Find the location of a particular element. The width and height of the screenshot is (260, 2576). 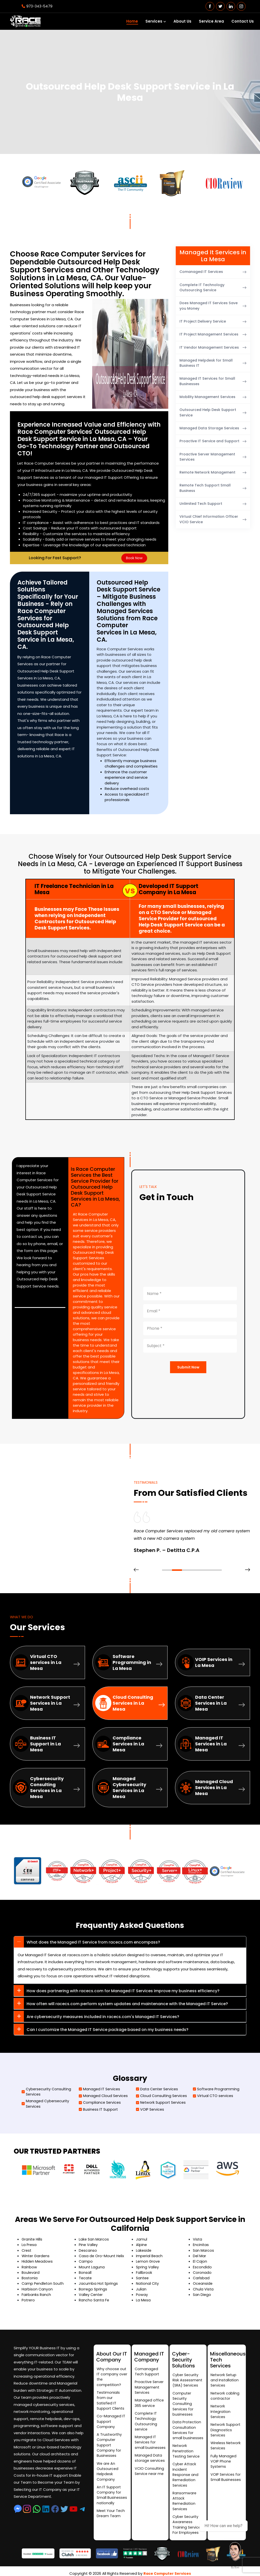

Campo is located at coordinates (86, 2247).